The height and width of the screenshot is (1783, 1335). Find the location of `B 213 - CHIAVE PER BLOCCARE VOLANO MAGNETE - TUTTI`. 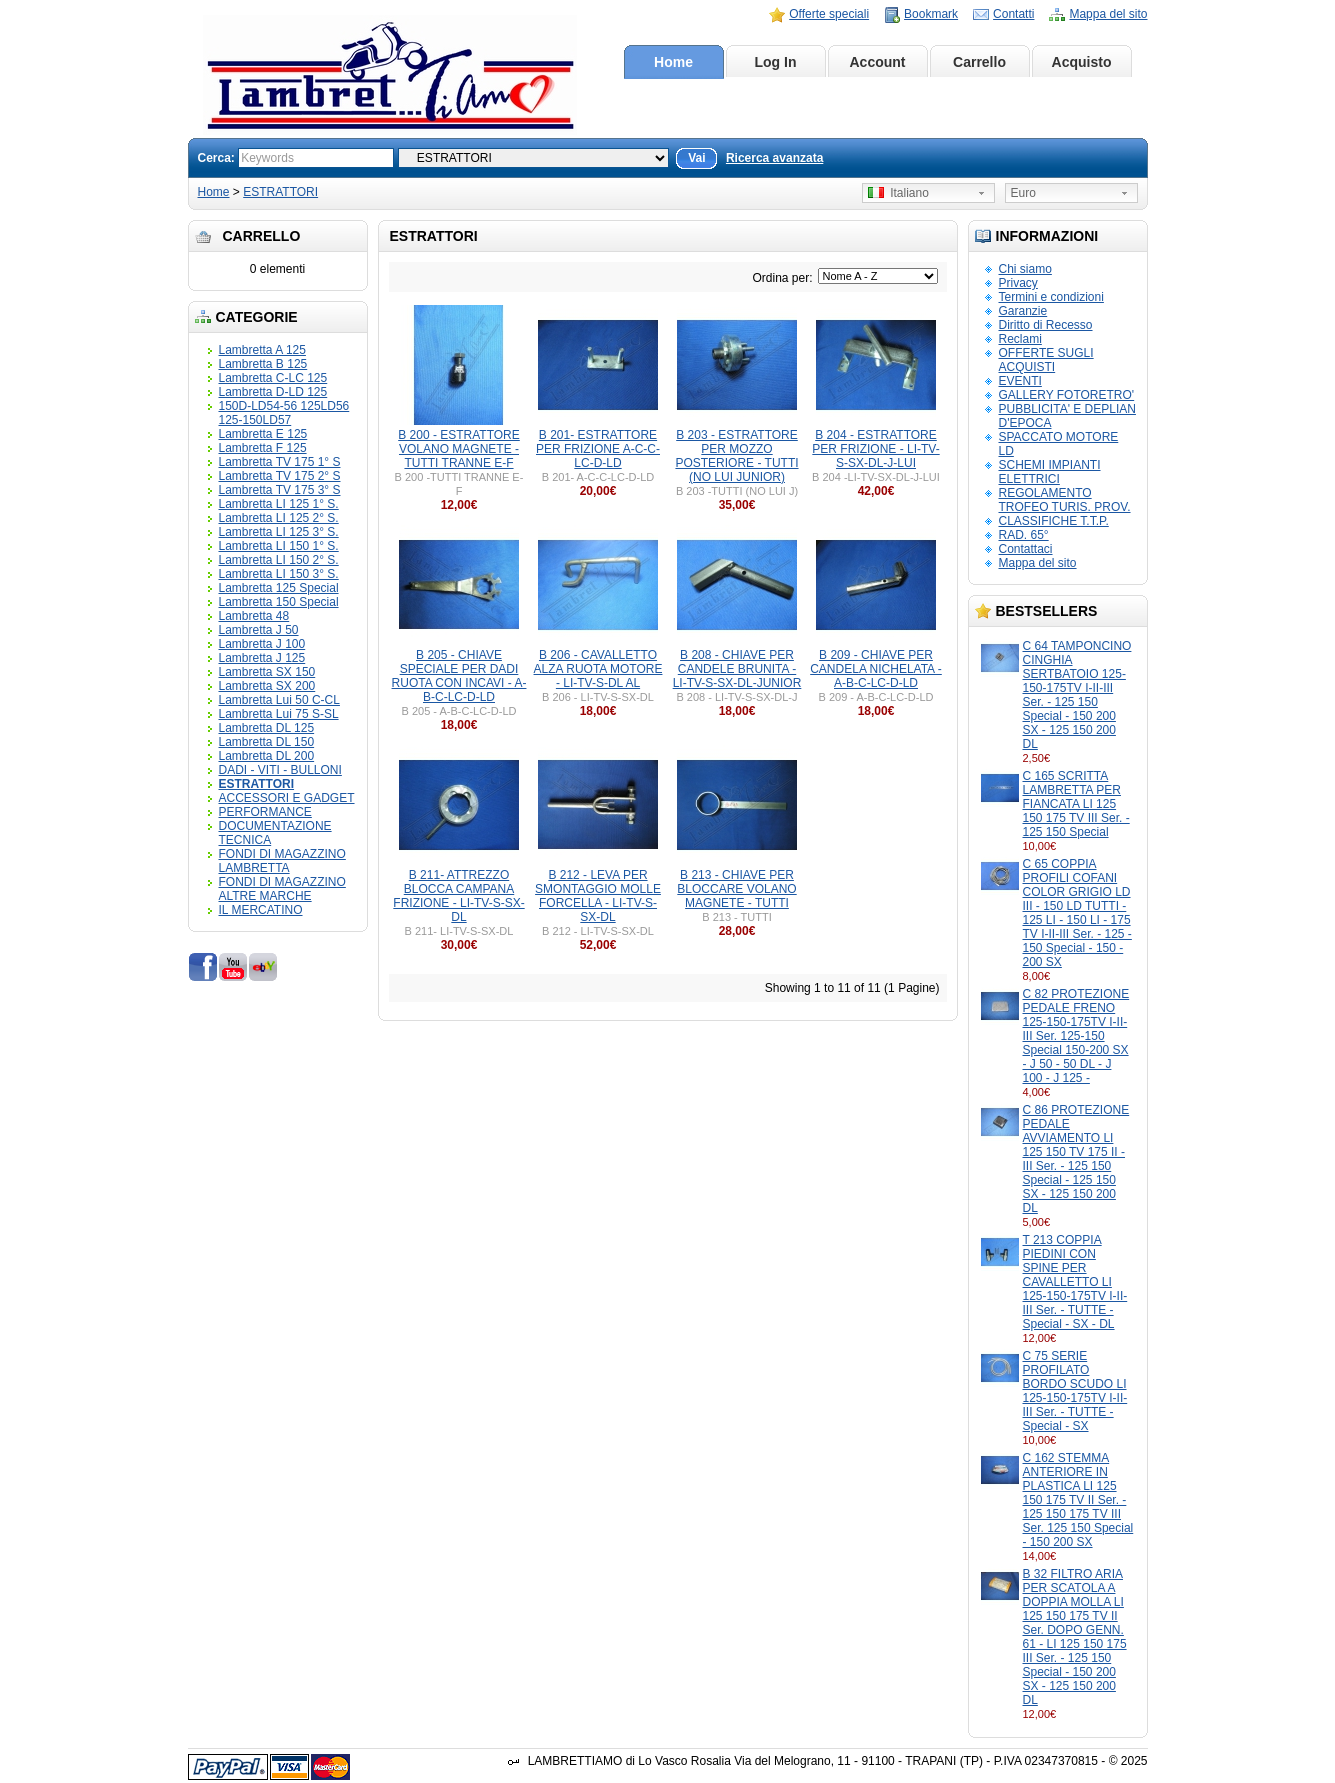

B 213 - CHIAVE PER BLOCCARE VOLANO MAGNETE - TUTTI is located at coordinates (736, 889).